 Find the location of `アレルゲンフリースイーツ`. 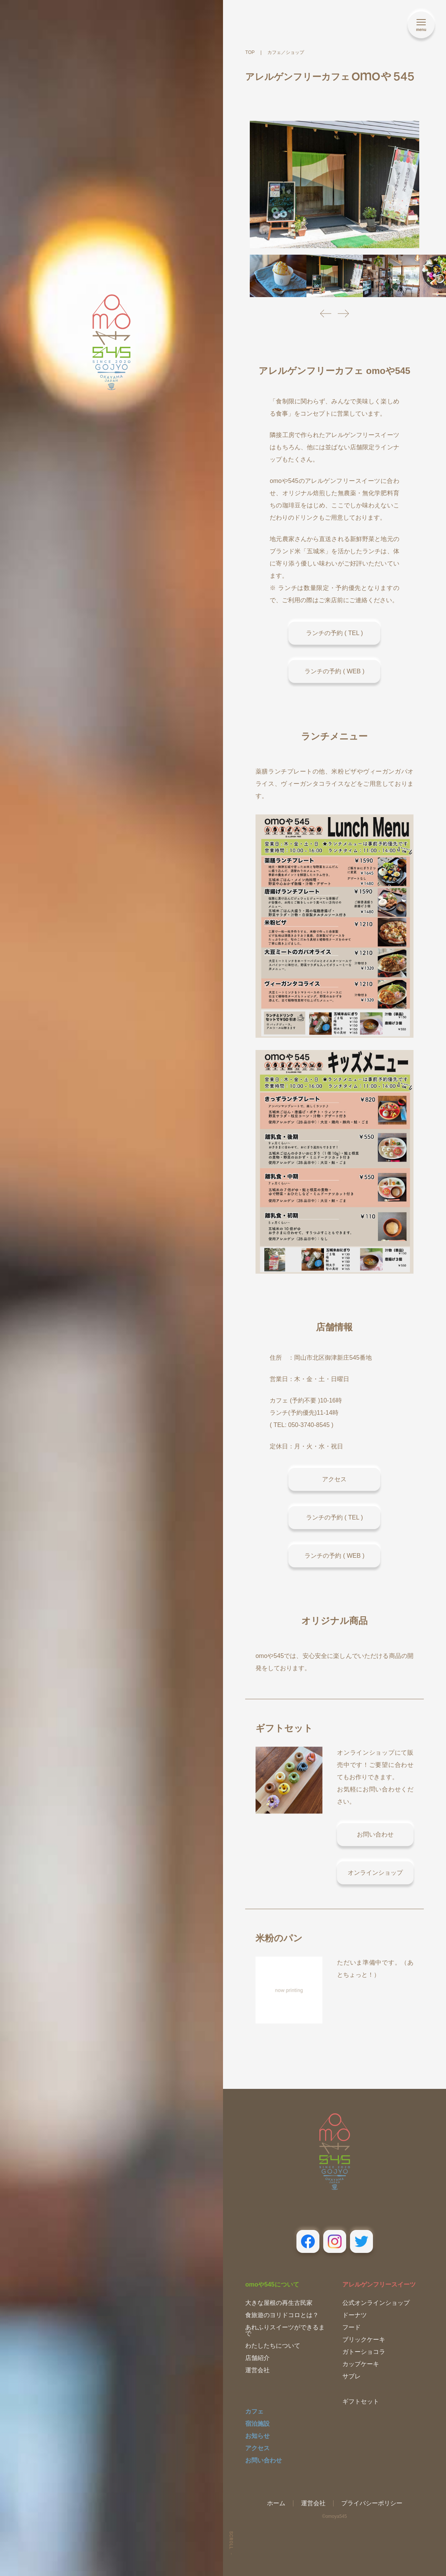

アレルゲンフリースイーツ is located at coordinates (379, 2284).